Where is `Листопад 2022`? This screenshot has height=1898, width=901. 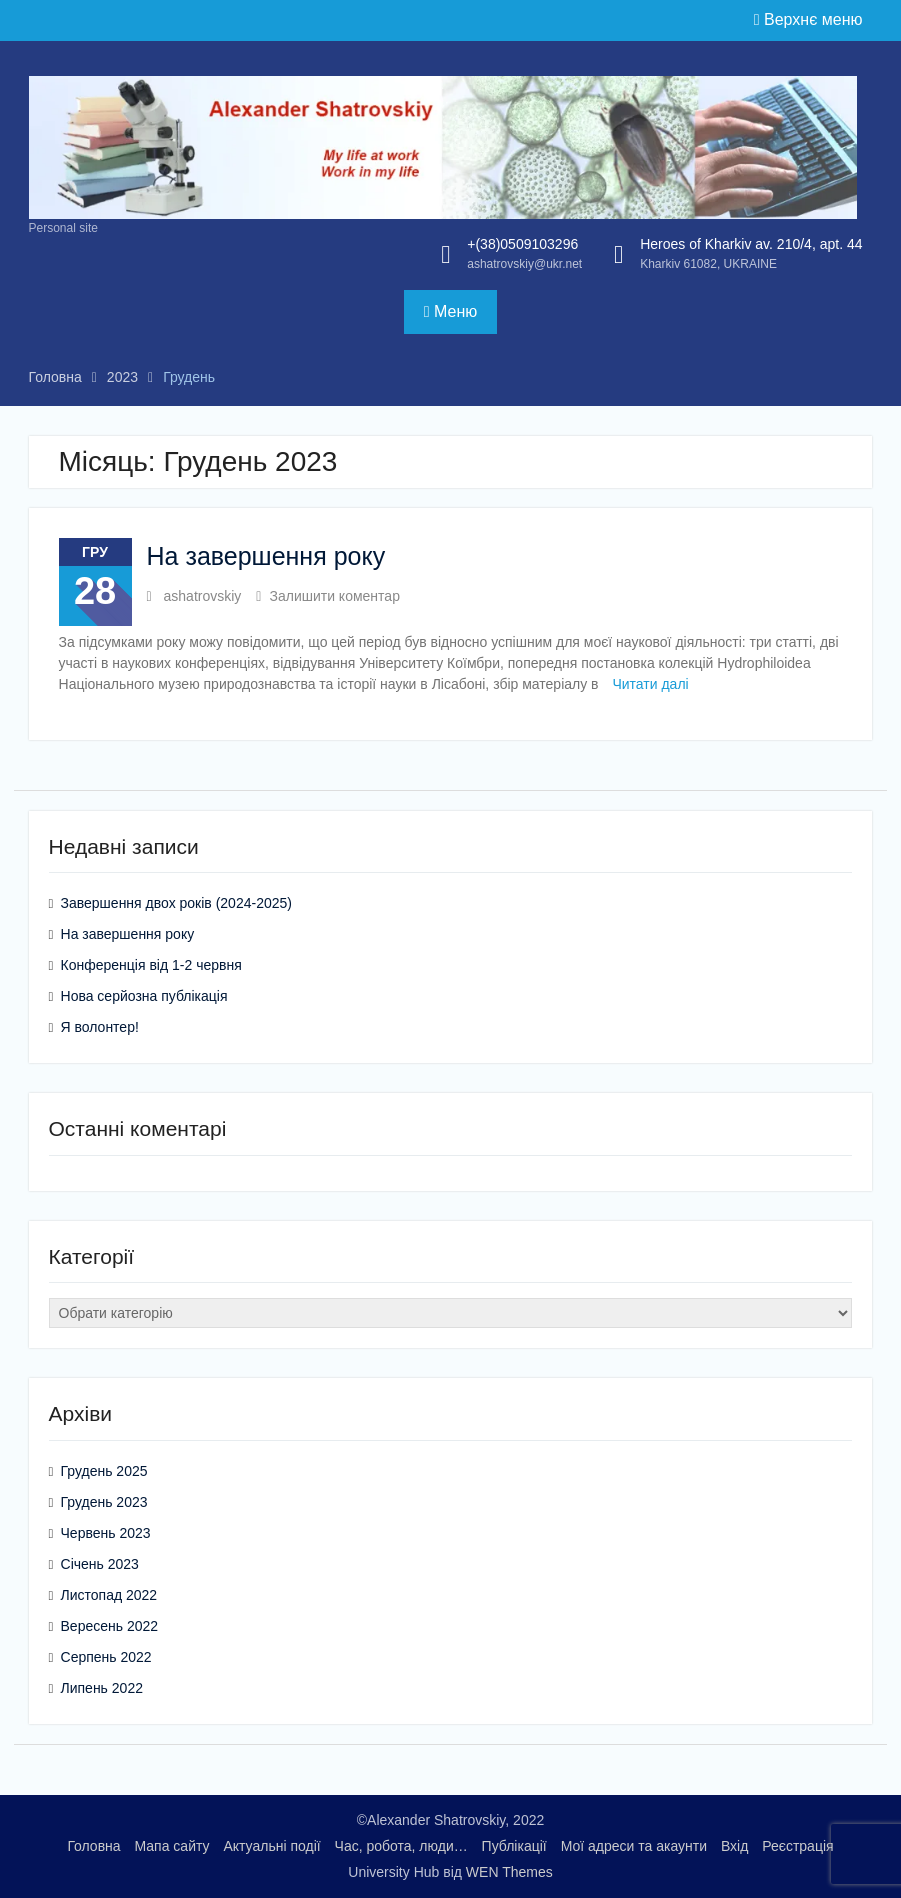
Листопад 2022 is located at coordinates (109, 1595).